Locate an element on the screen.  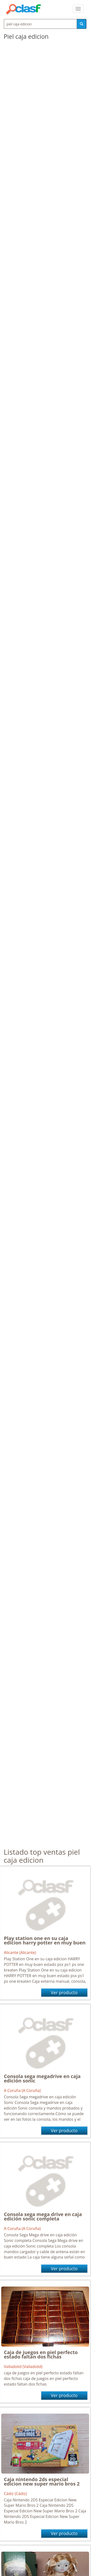
Play station one en su caja edicion harry potter en muy buen is located at coordinates (44, 1940).